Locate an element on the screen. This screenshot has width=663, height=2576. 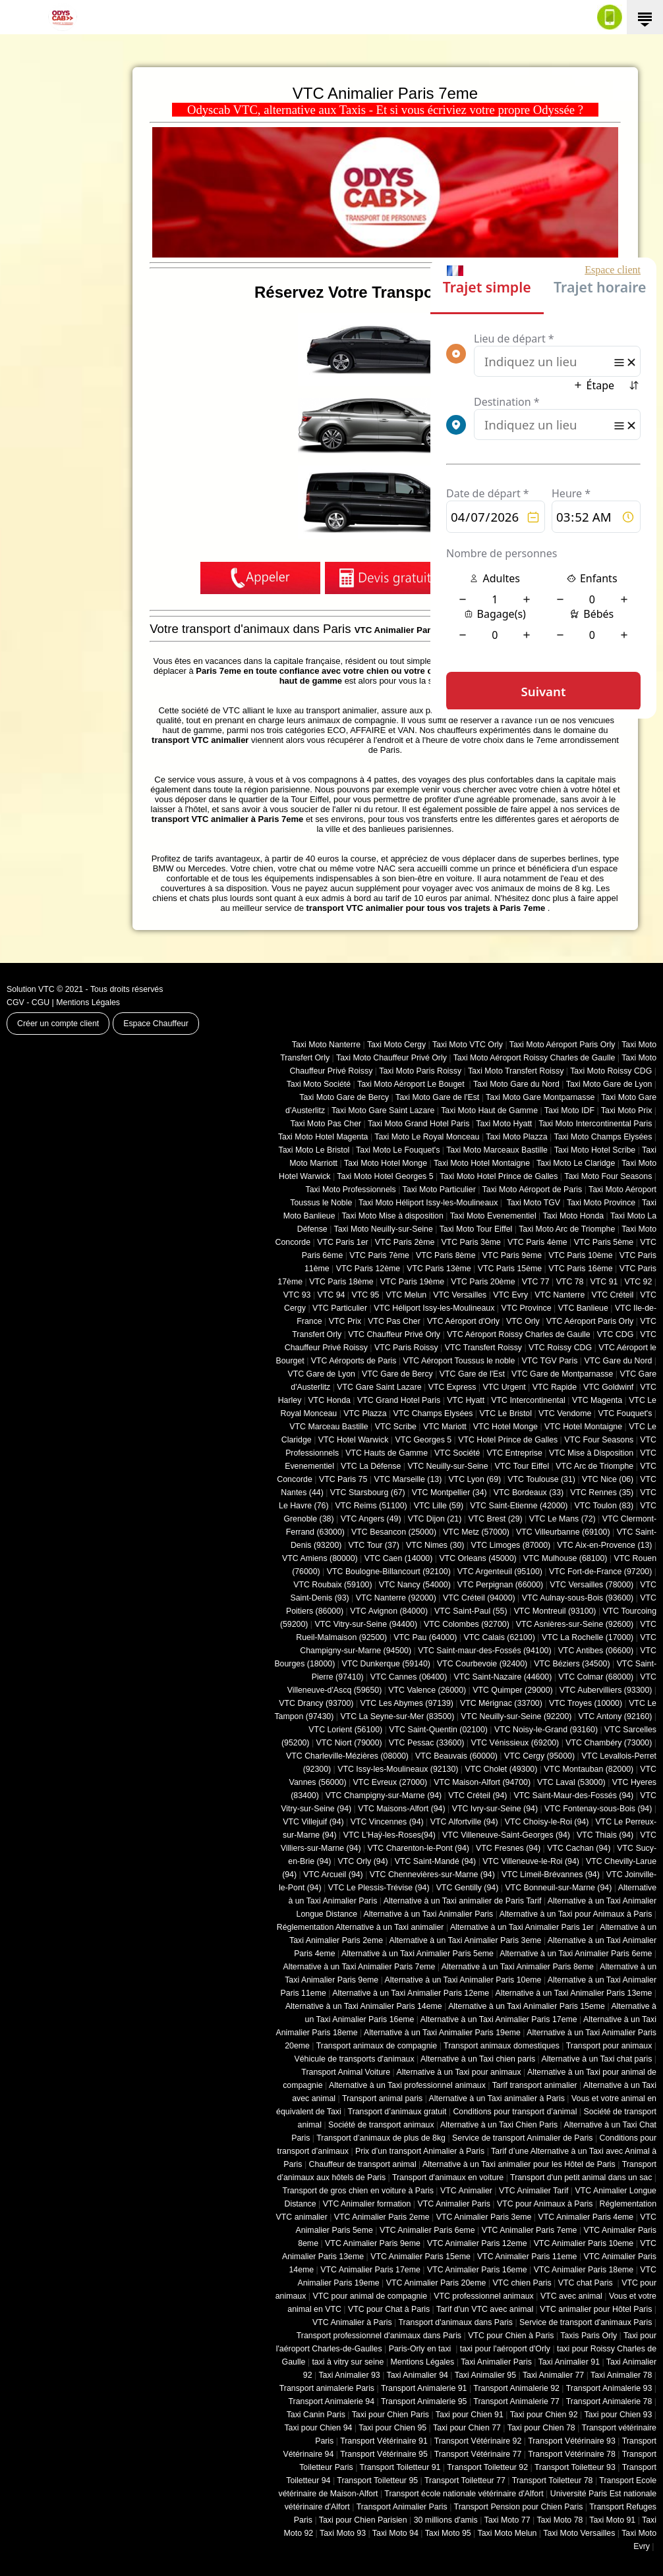
VTC Montreuil (93100) is located at coordinates (555, 1611).